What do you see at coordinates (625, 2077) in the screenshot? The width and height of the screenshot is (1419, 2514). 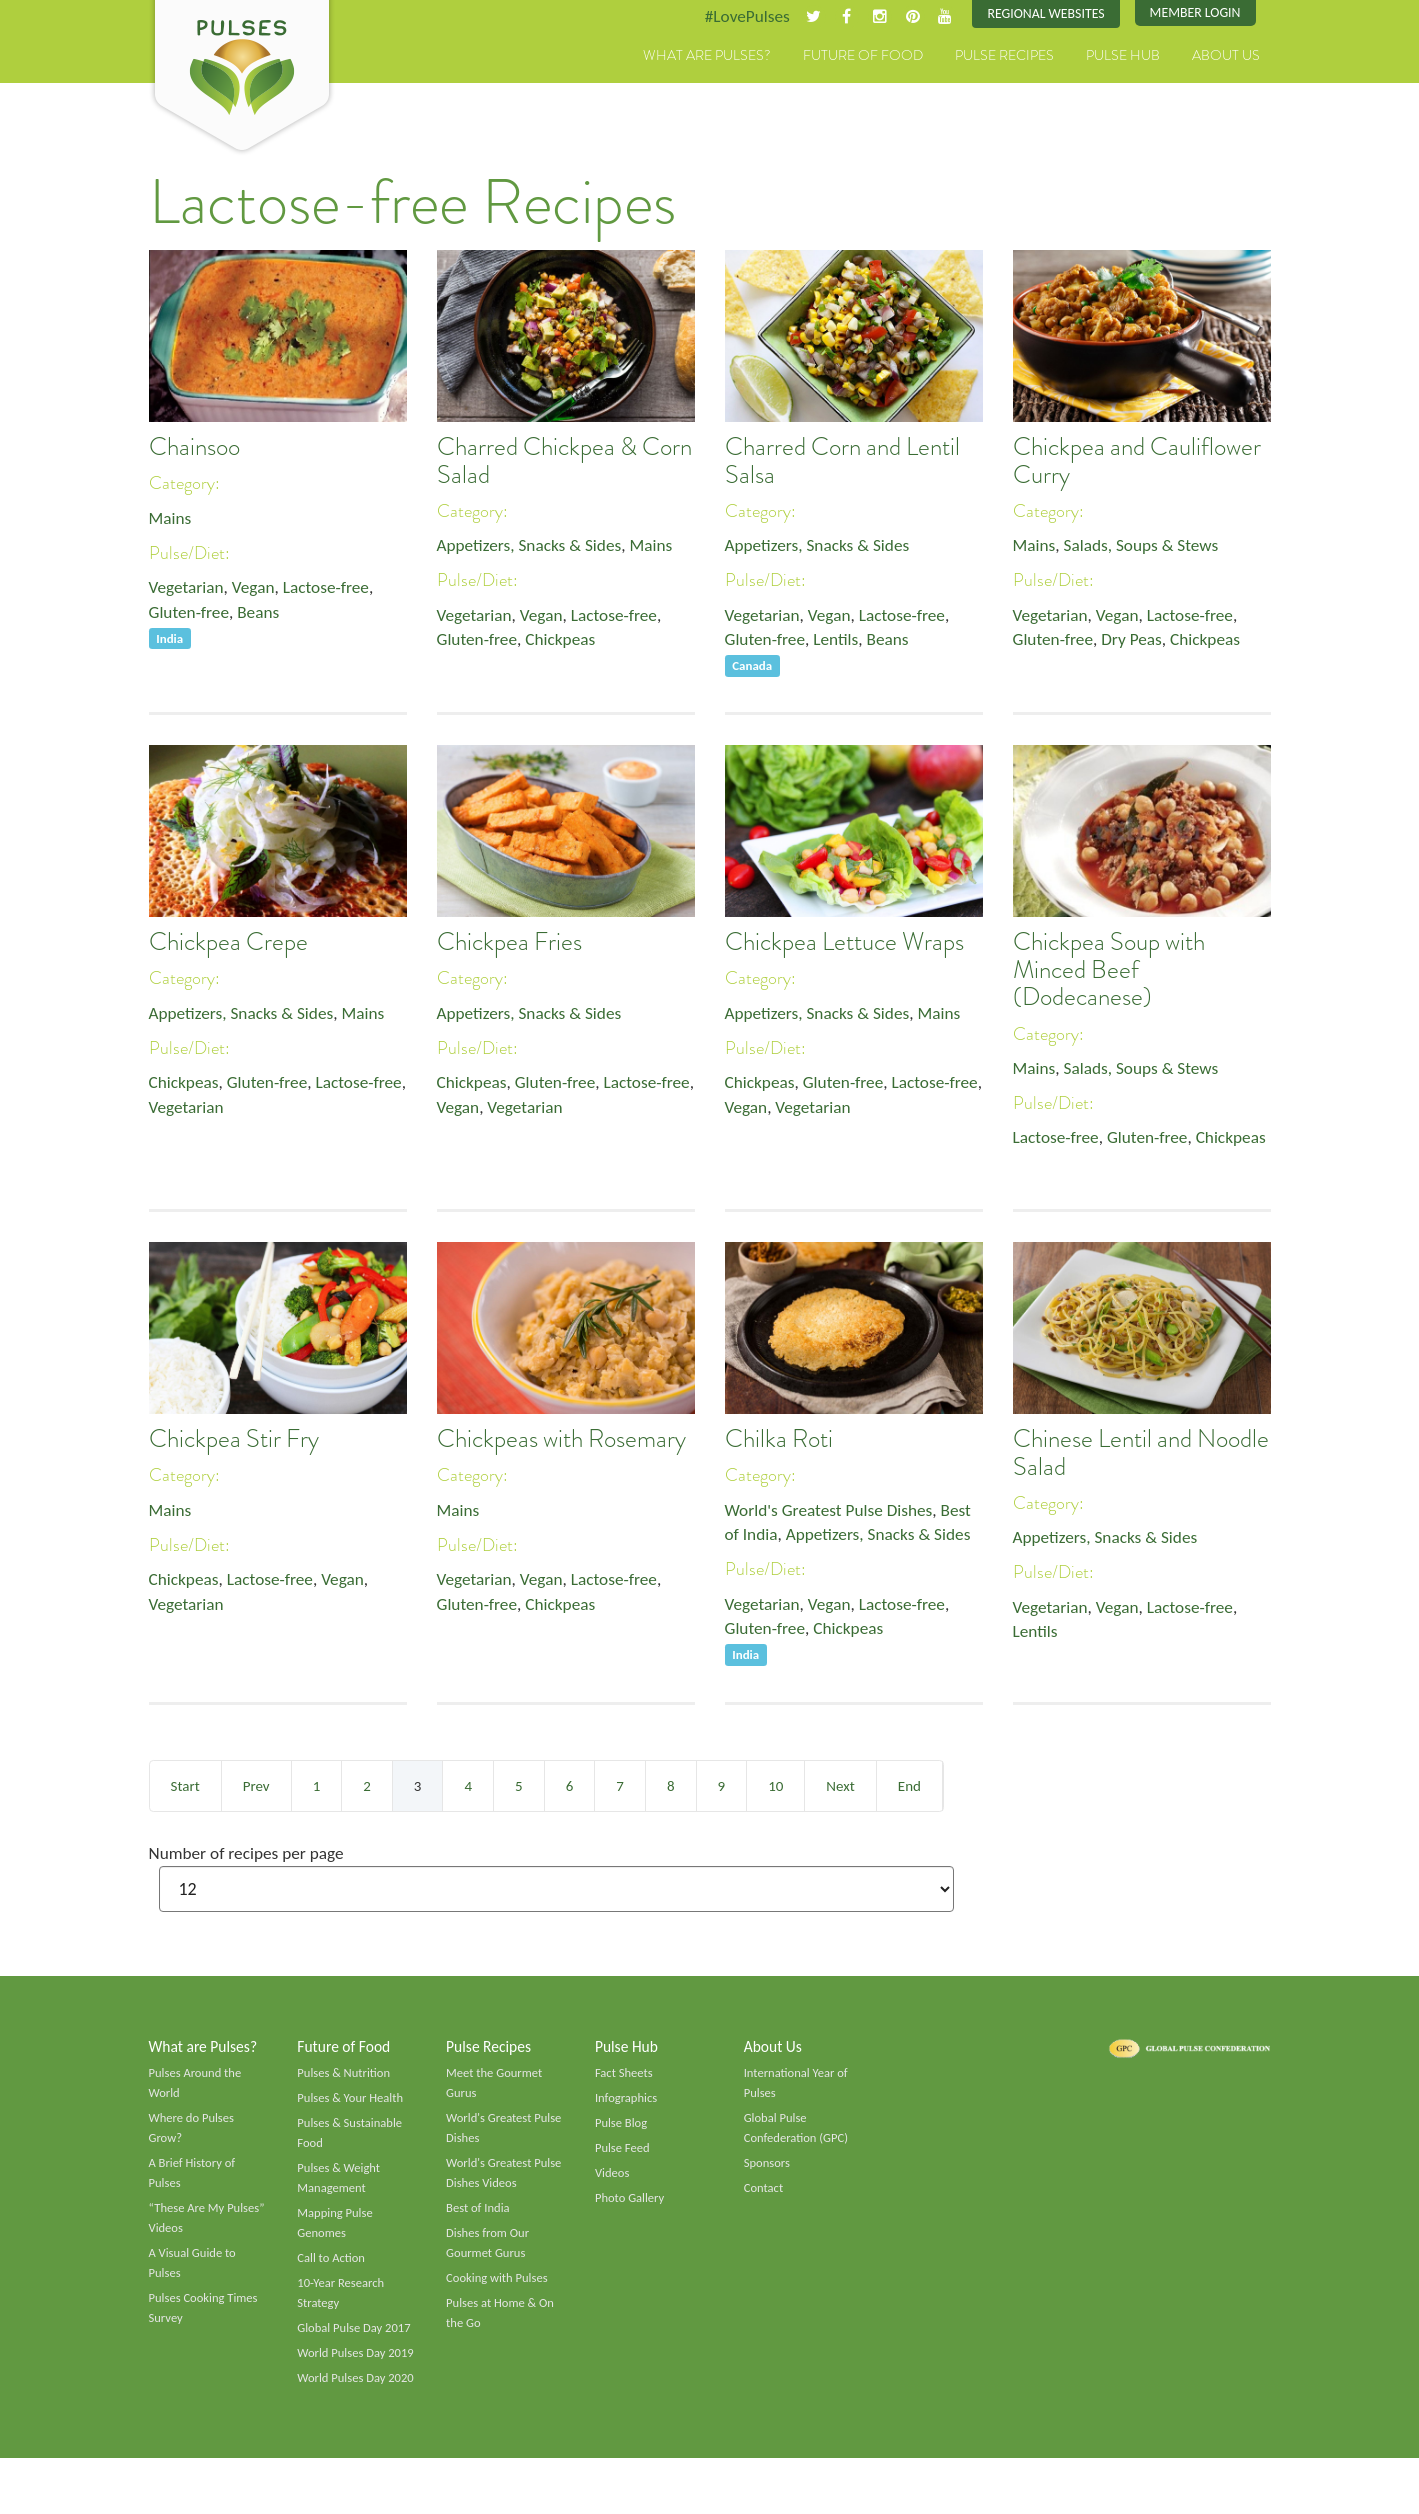 I see `Fact Sheets` at bounding box center [625, 2077].